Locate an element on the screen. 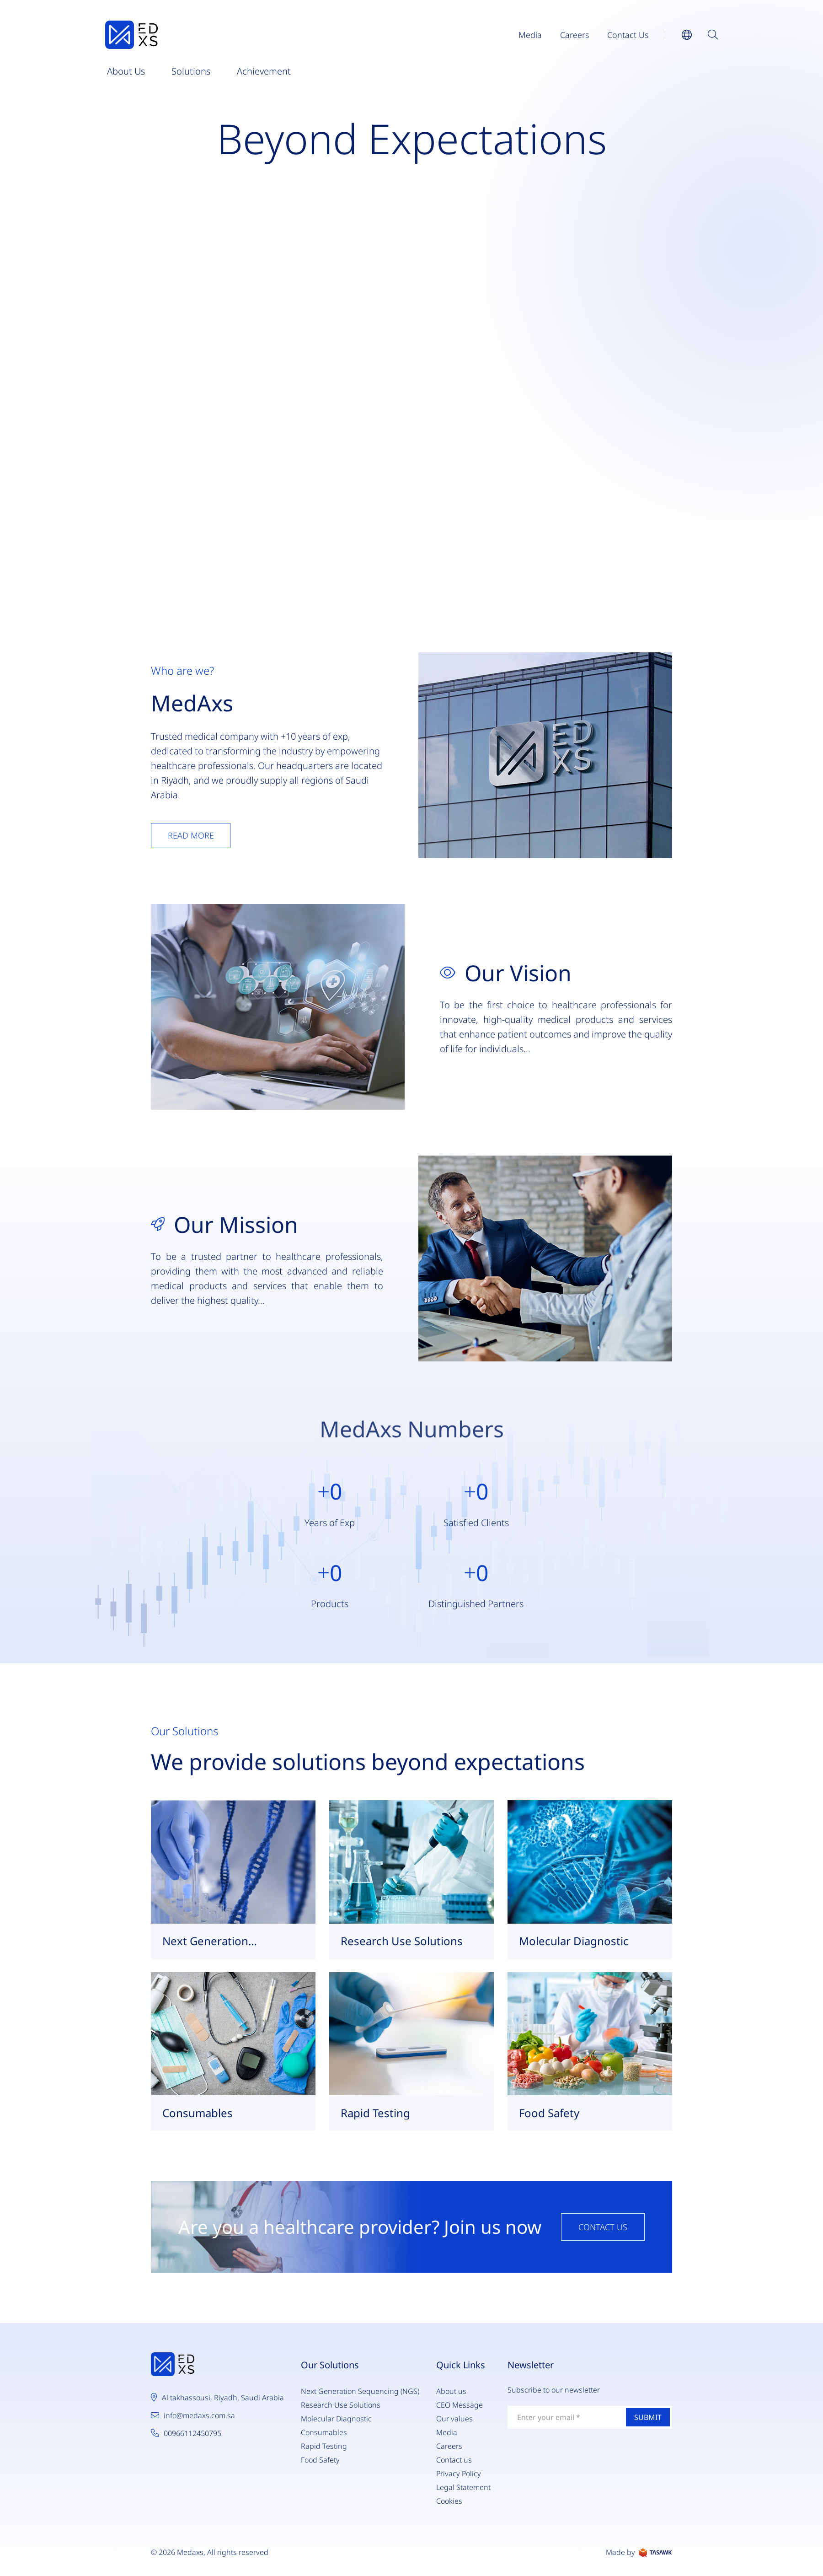 Image resolution: width=823 pixels, height=2576 pixels. Solutions is located at coordinates (190, 71).